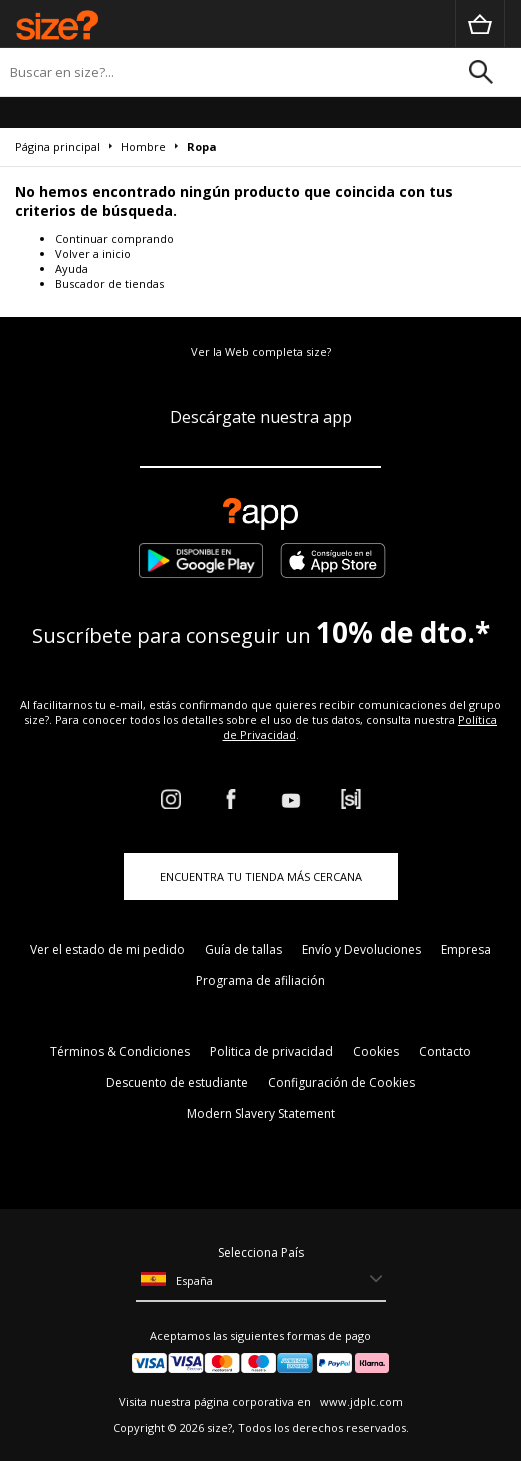  I want to click on Modern Slavery Statement, so click(261, 1113).